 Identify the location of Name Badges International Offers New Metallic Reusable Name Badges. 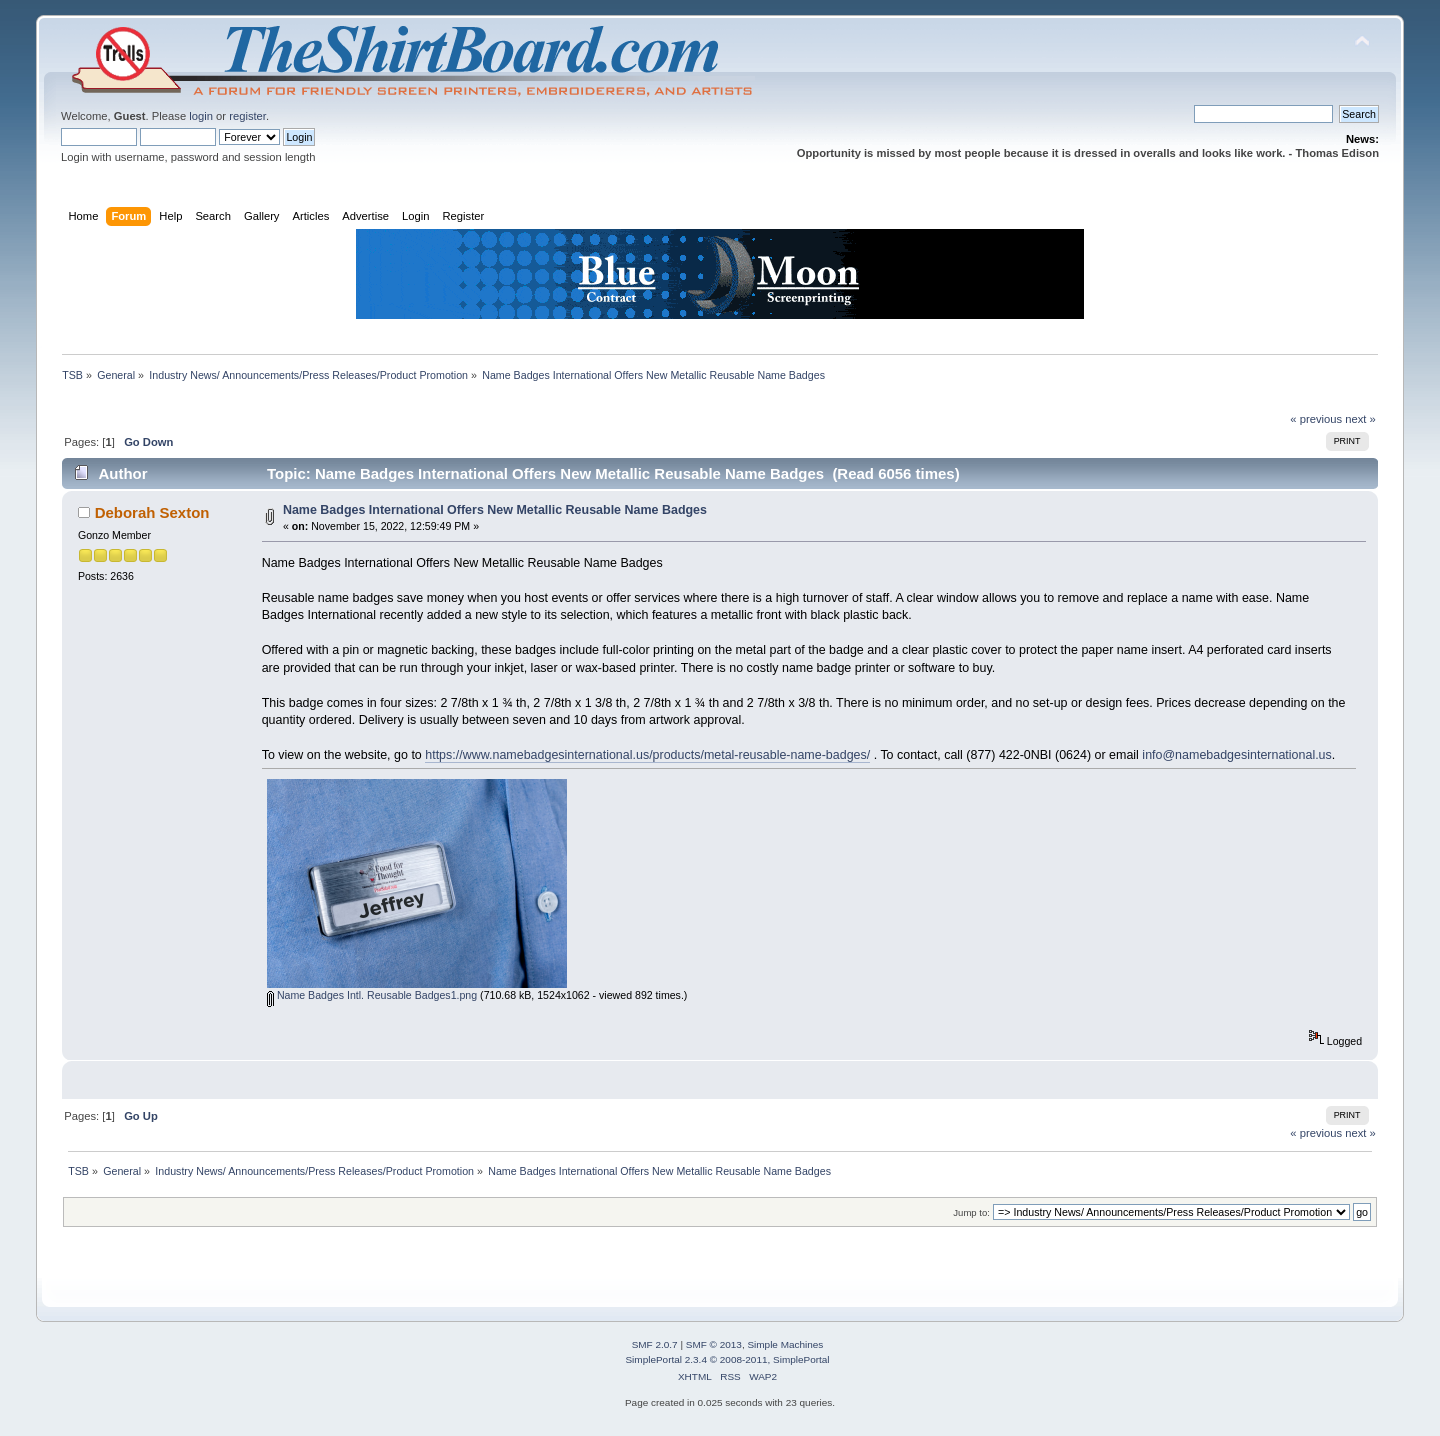
(495, 510).